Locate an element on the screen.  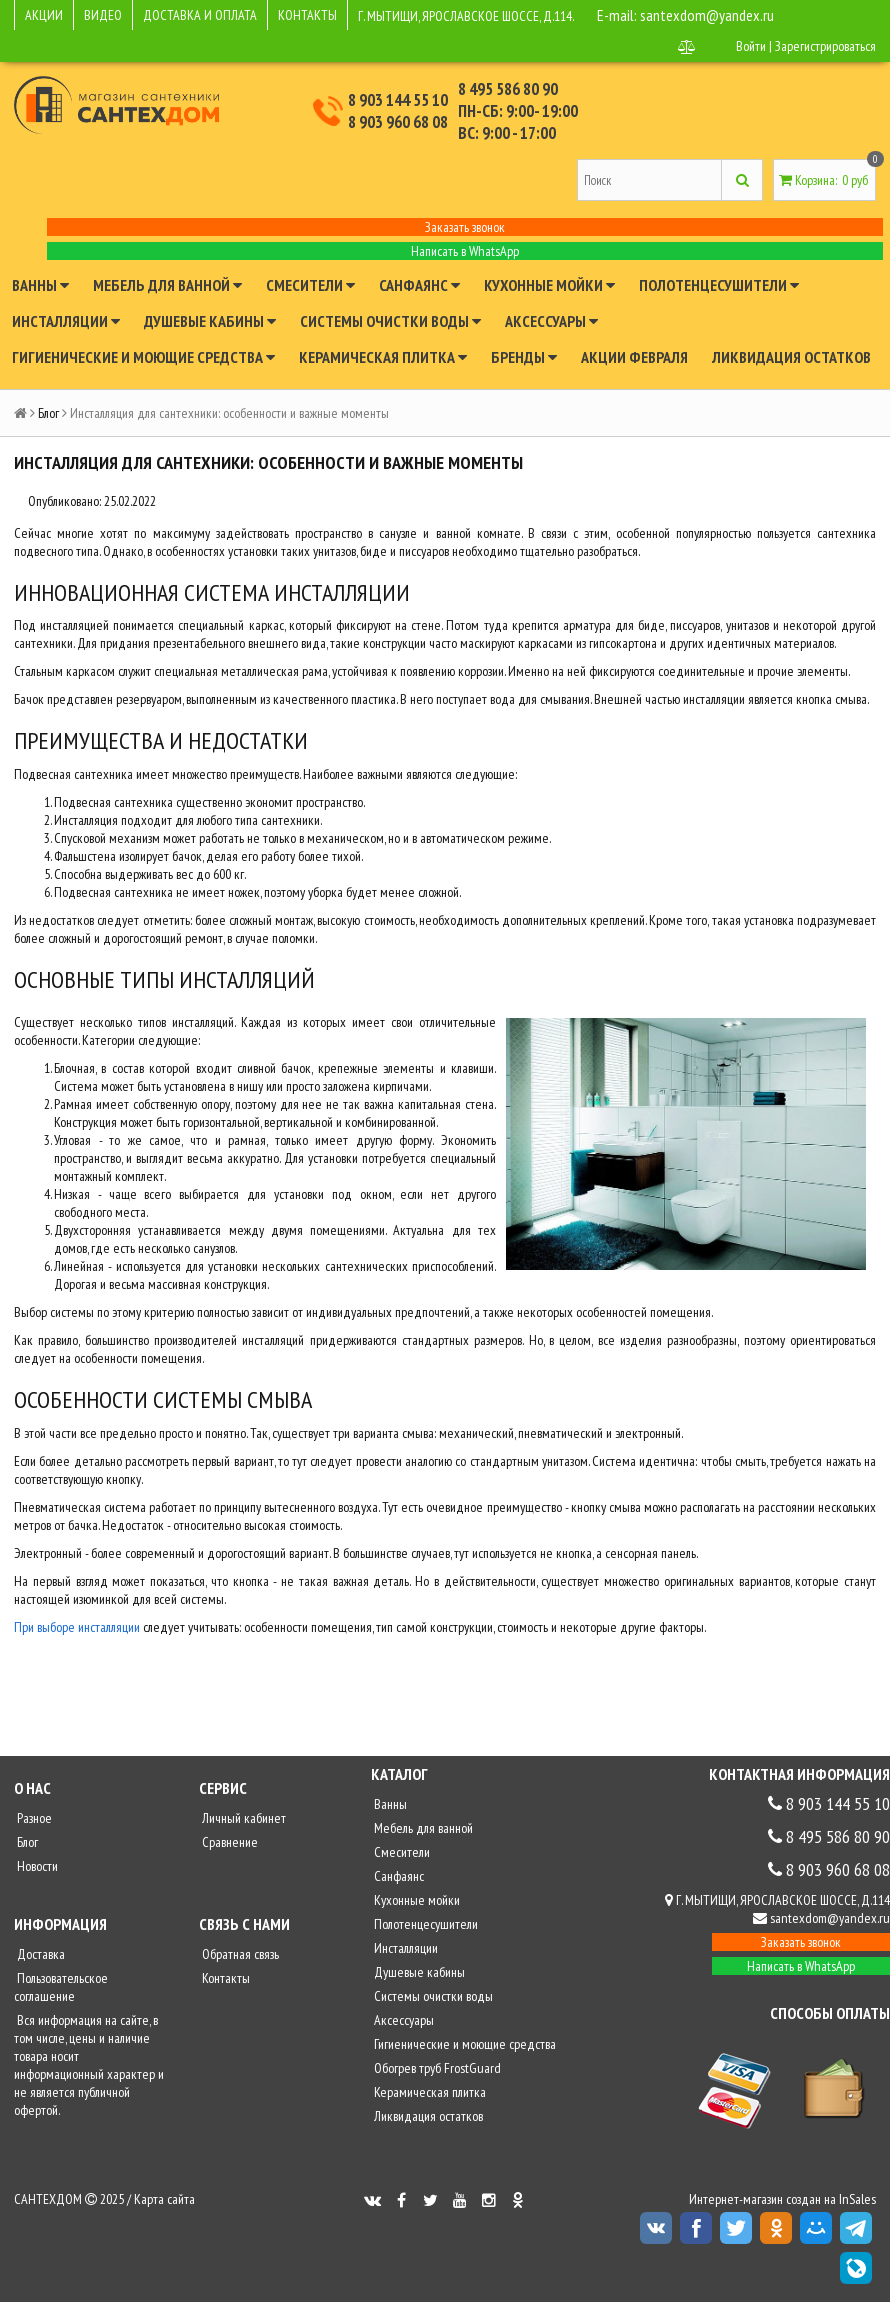
Керамическая плитка is located at coordinates (383, 357).